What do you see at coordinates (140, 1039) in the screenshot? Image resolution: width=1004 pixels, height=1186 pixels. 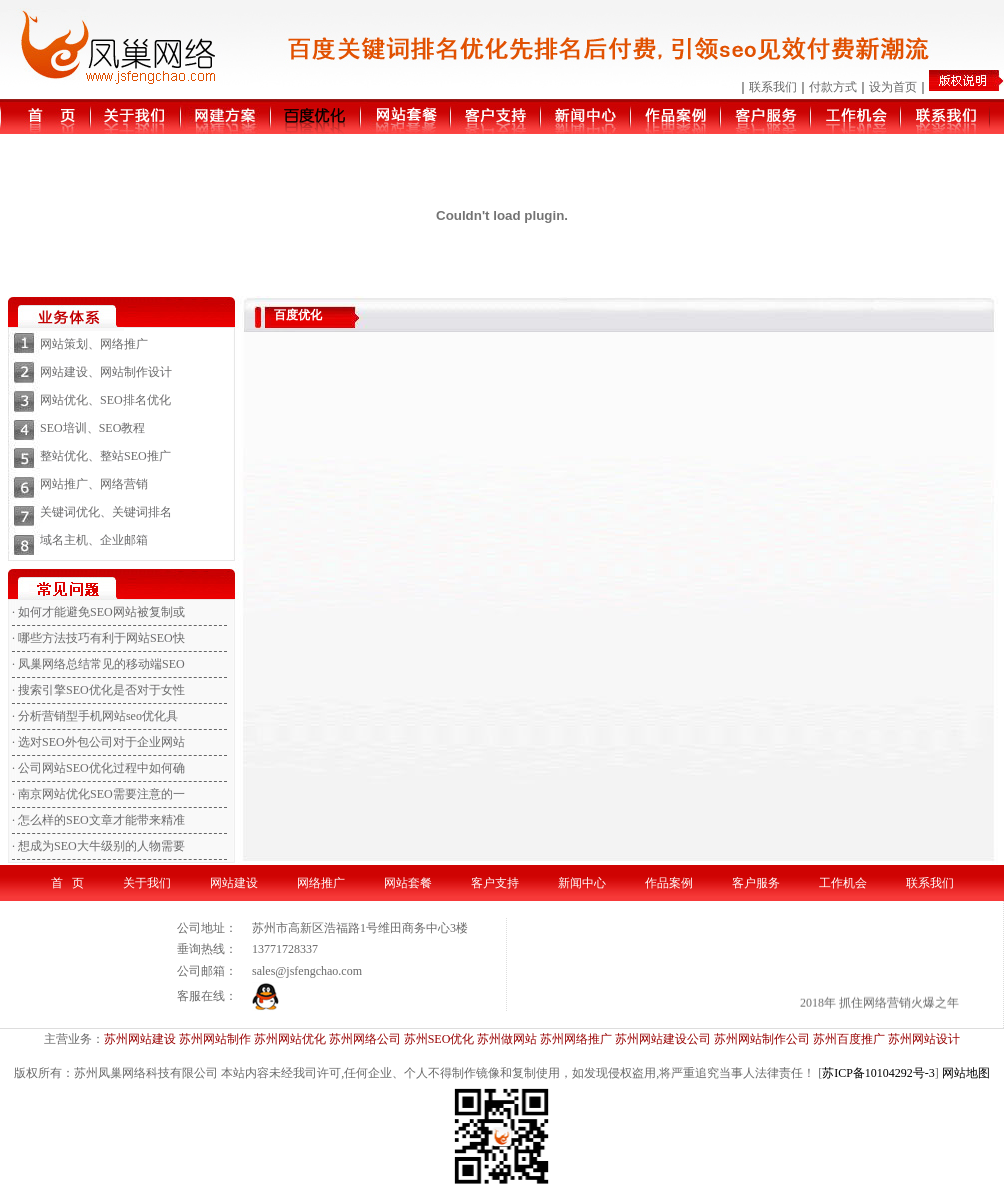 I see `苏州网站建设` at bounding box center [140, 1039].